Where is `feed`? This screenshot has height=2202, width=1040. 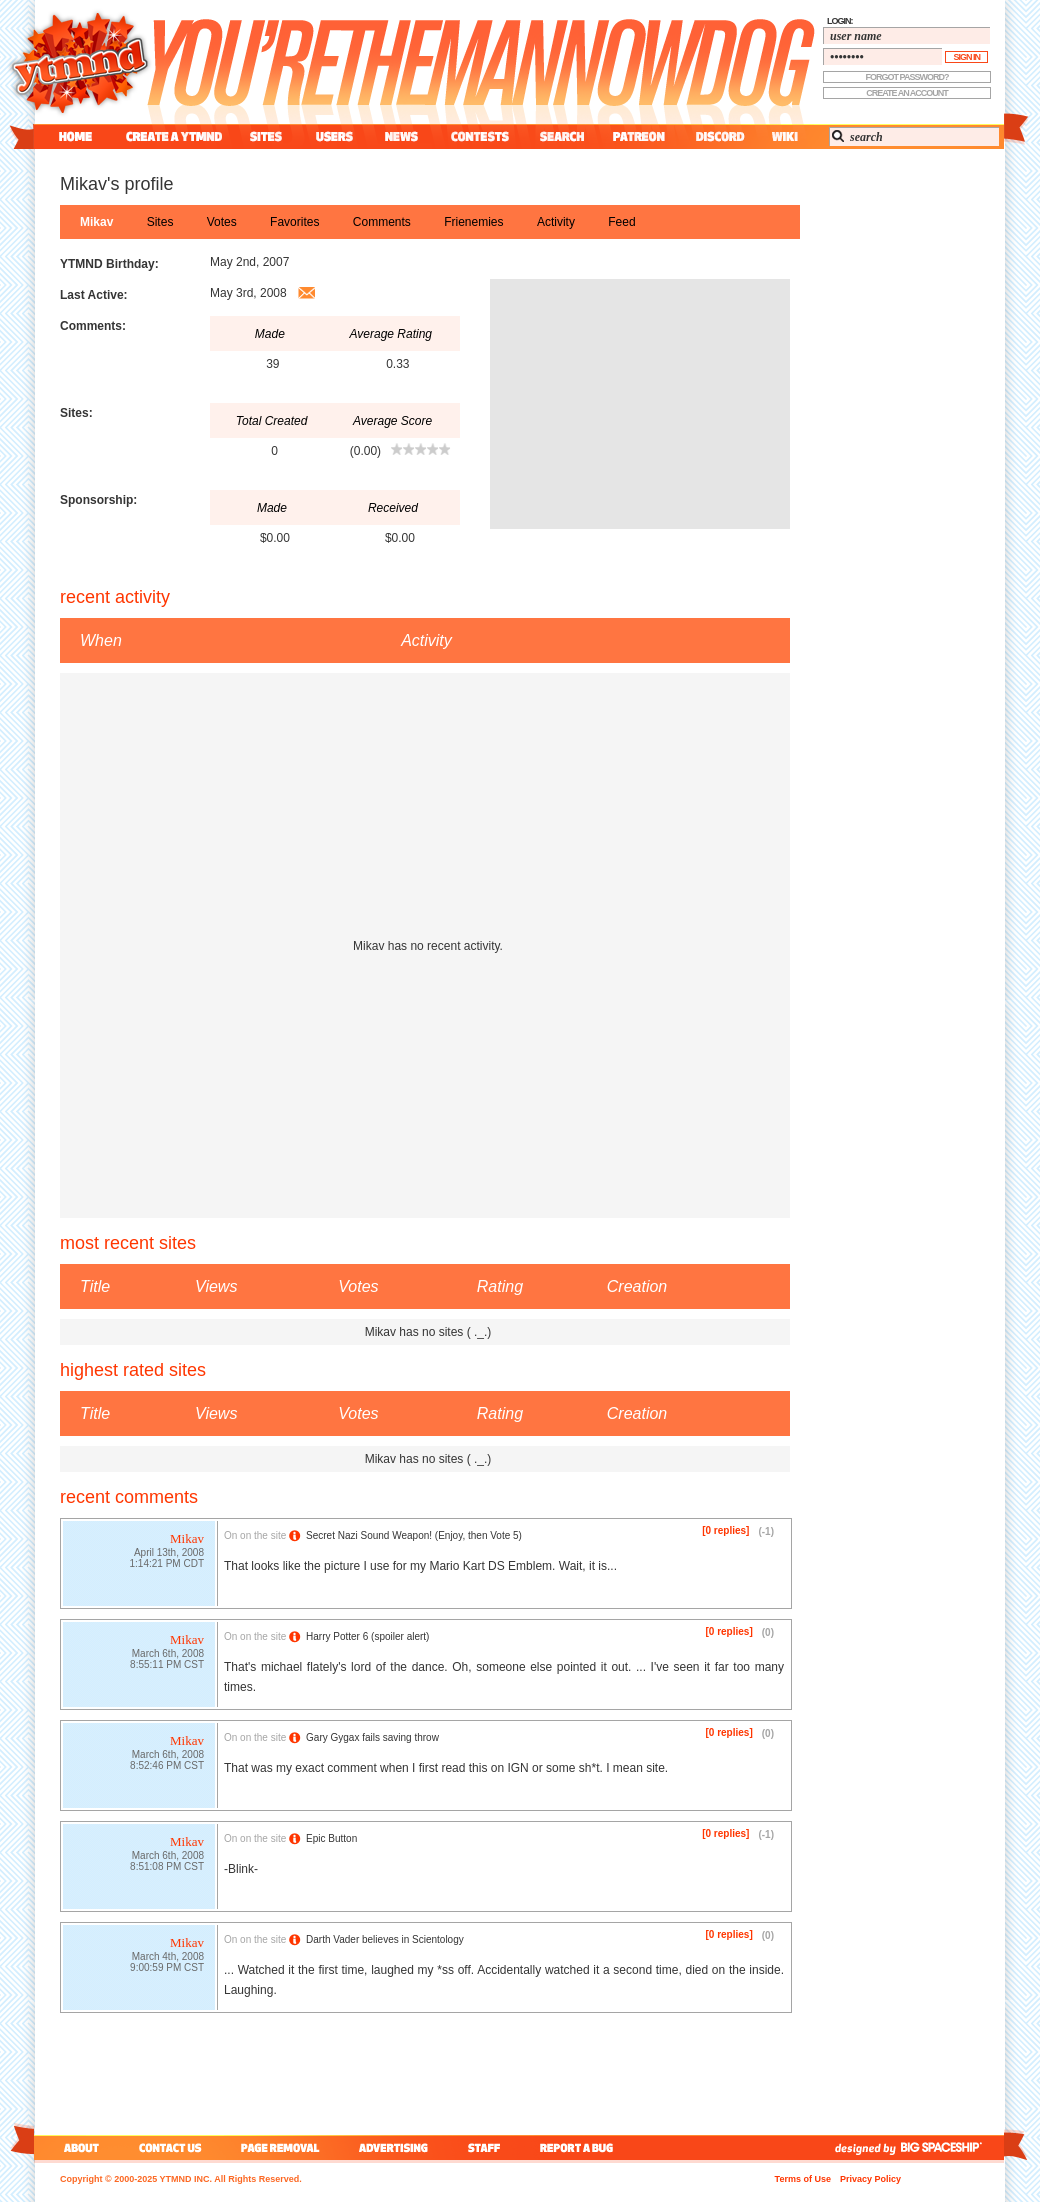 feed is located at coordinates (621, 222).